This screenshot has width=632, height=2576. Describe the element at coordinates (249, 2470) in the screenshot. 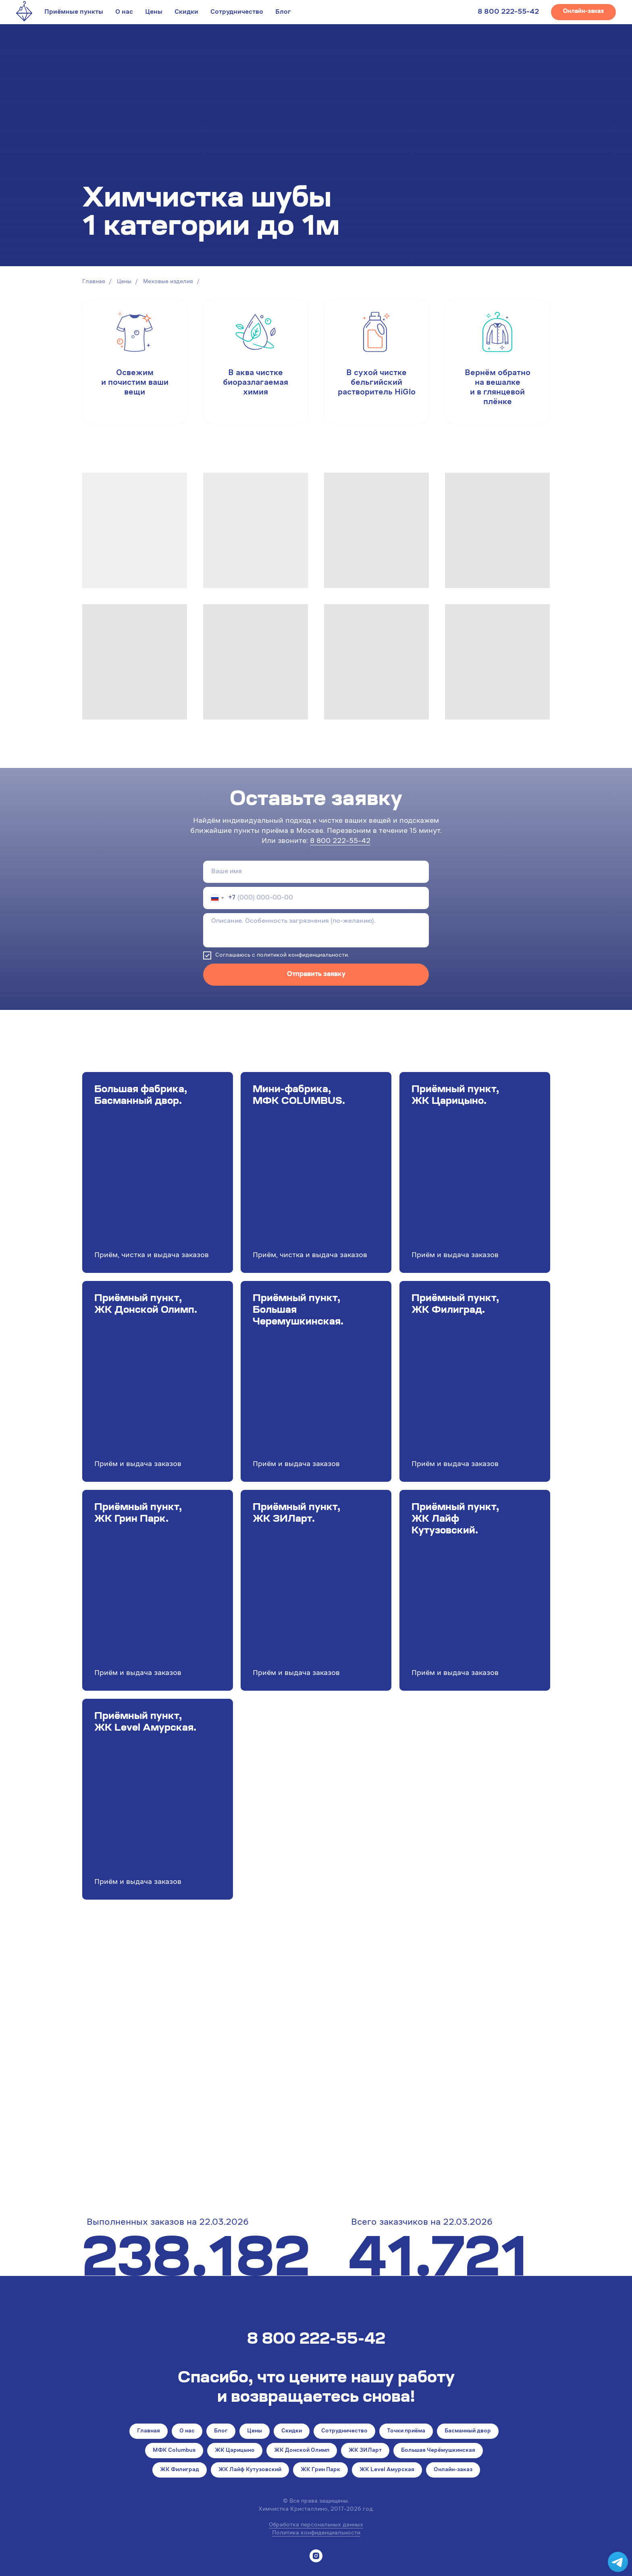

I see `ЖК Лайф Кутузовский` at that location.